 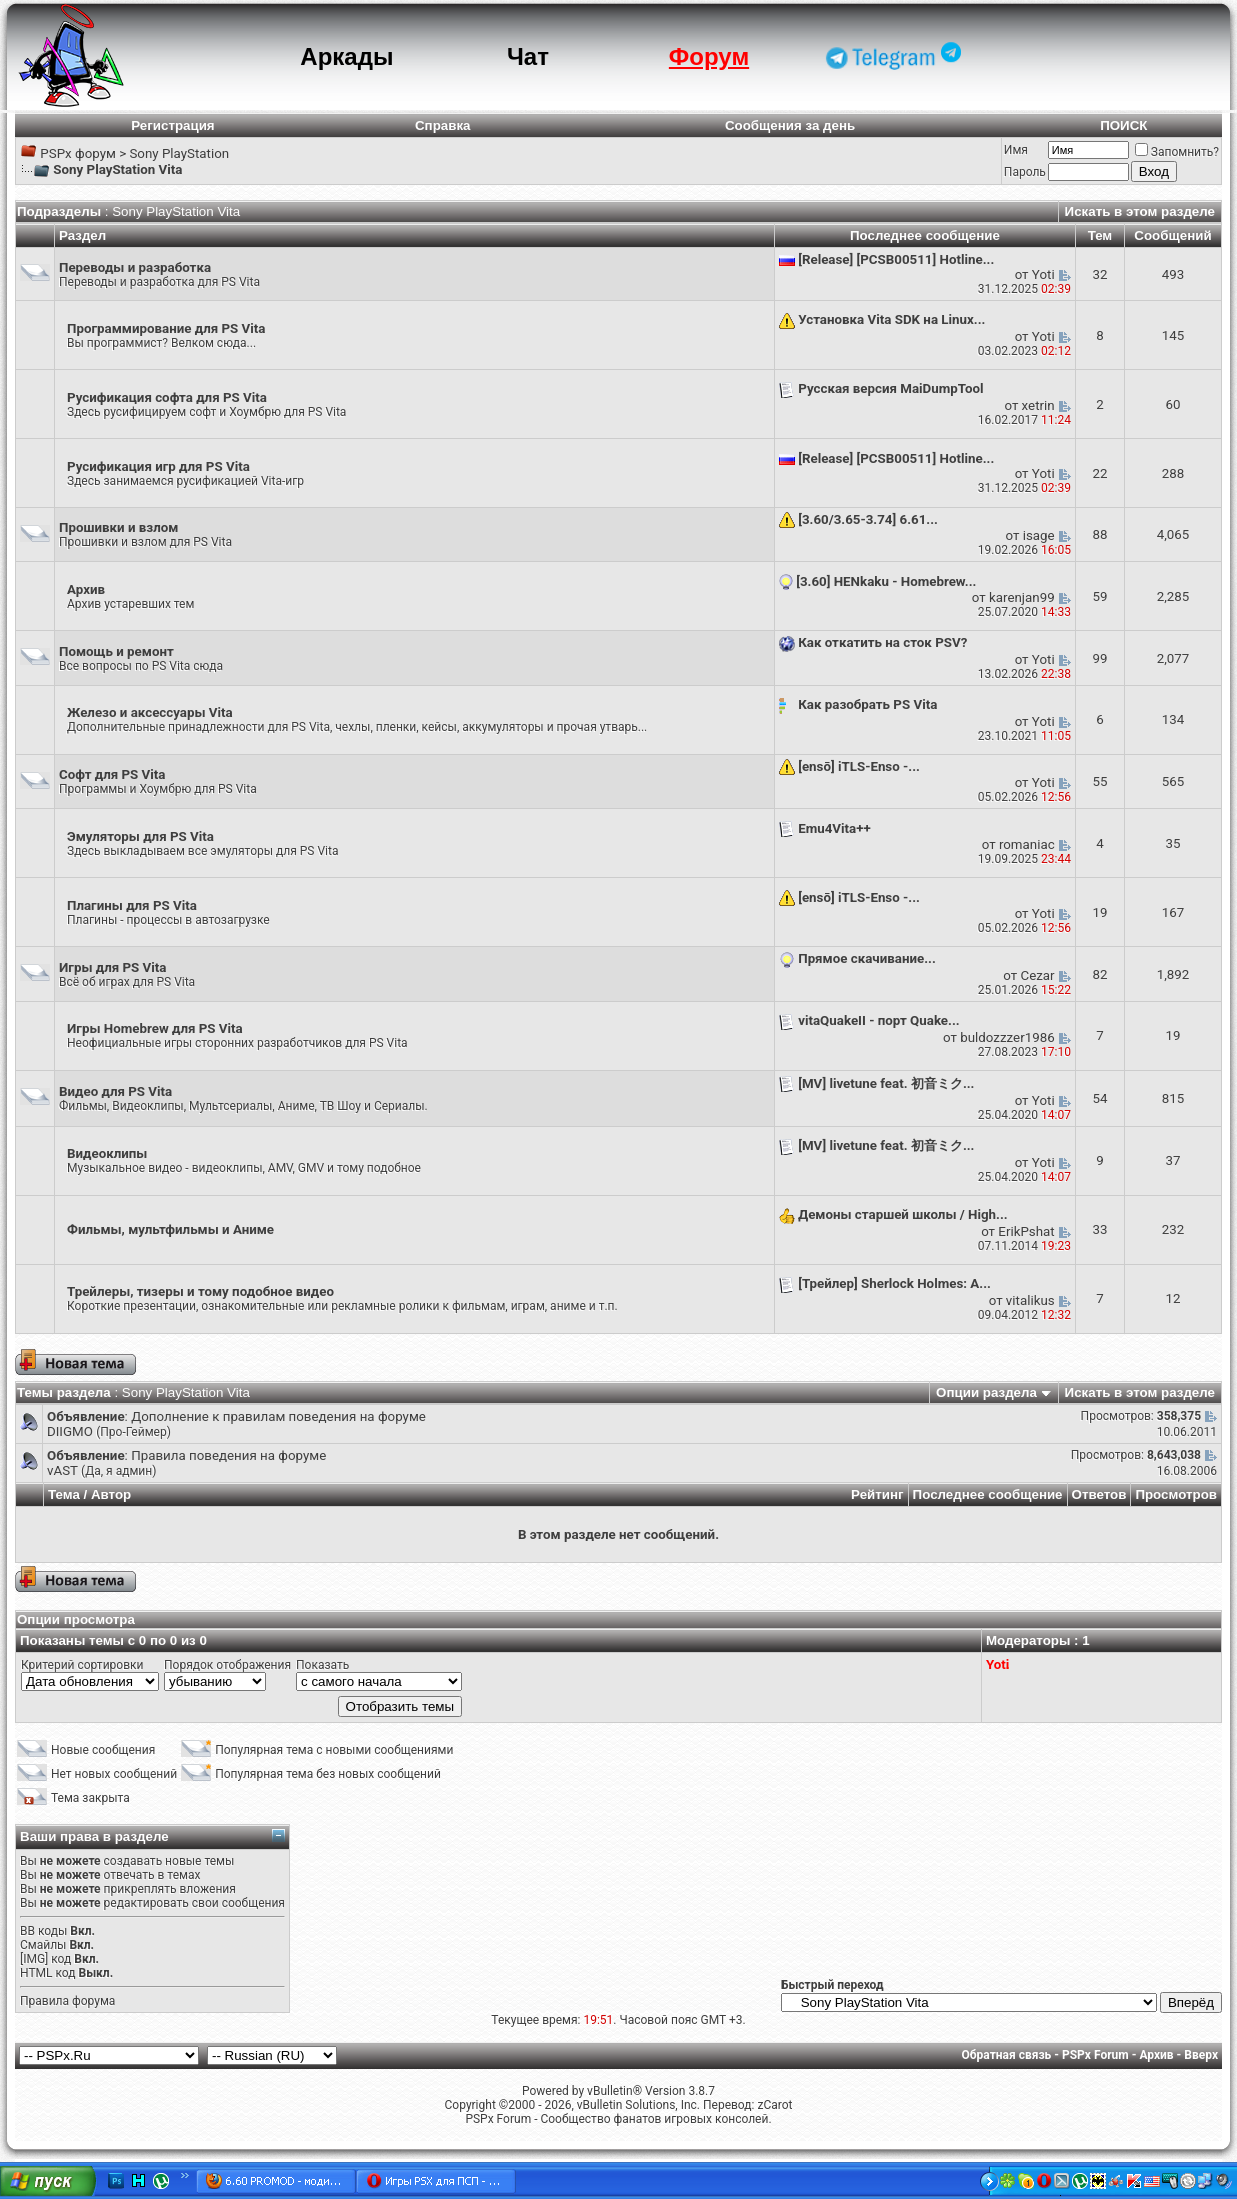 I want to click on isage, so click(x=1039, y=535).